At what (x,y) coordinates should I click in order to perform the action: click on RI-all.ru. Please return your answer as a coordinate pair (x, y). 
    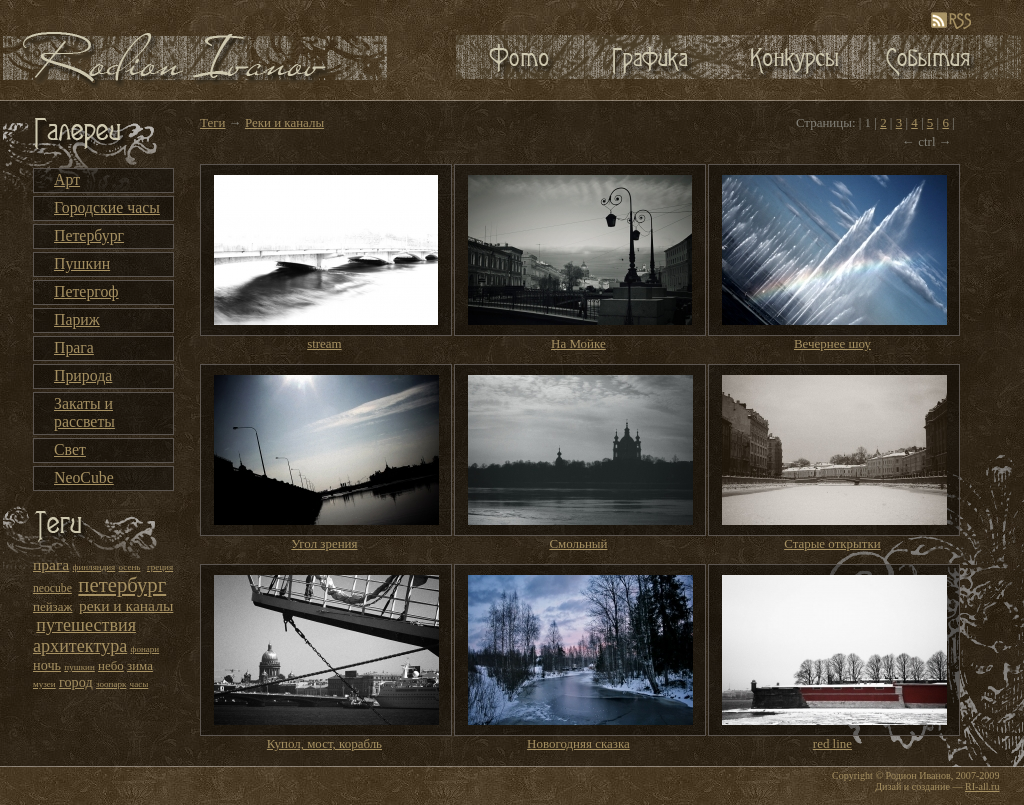
    Looking at the image, I should click on (982, 786).